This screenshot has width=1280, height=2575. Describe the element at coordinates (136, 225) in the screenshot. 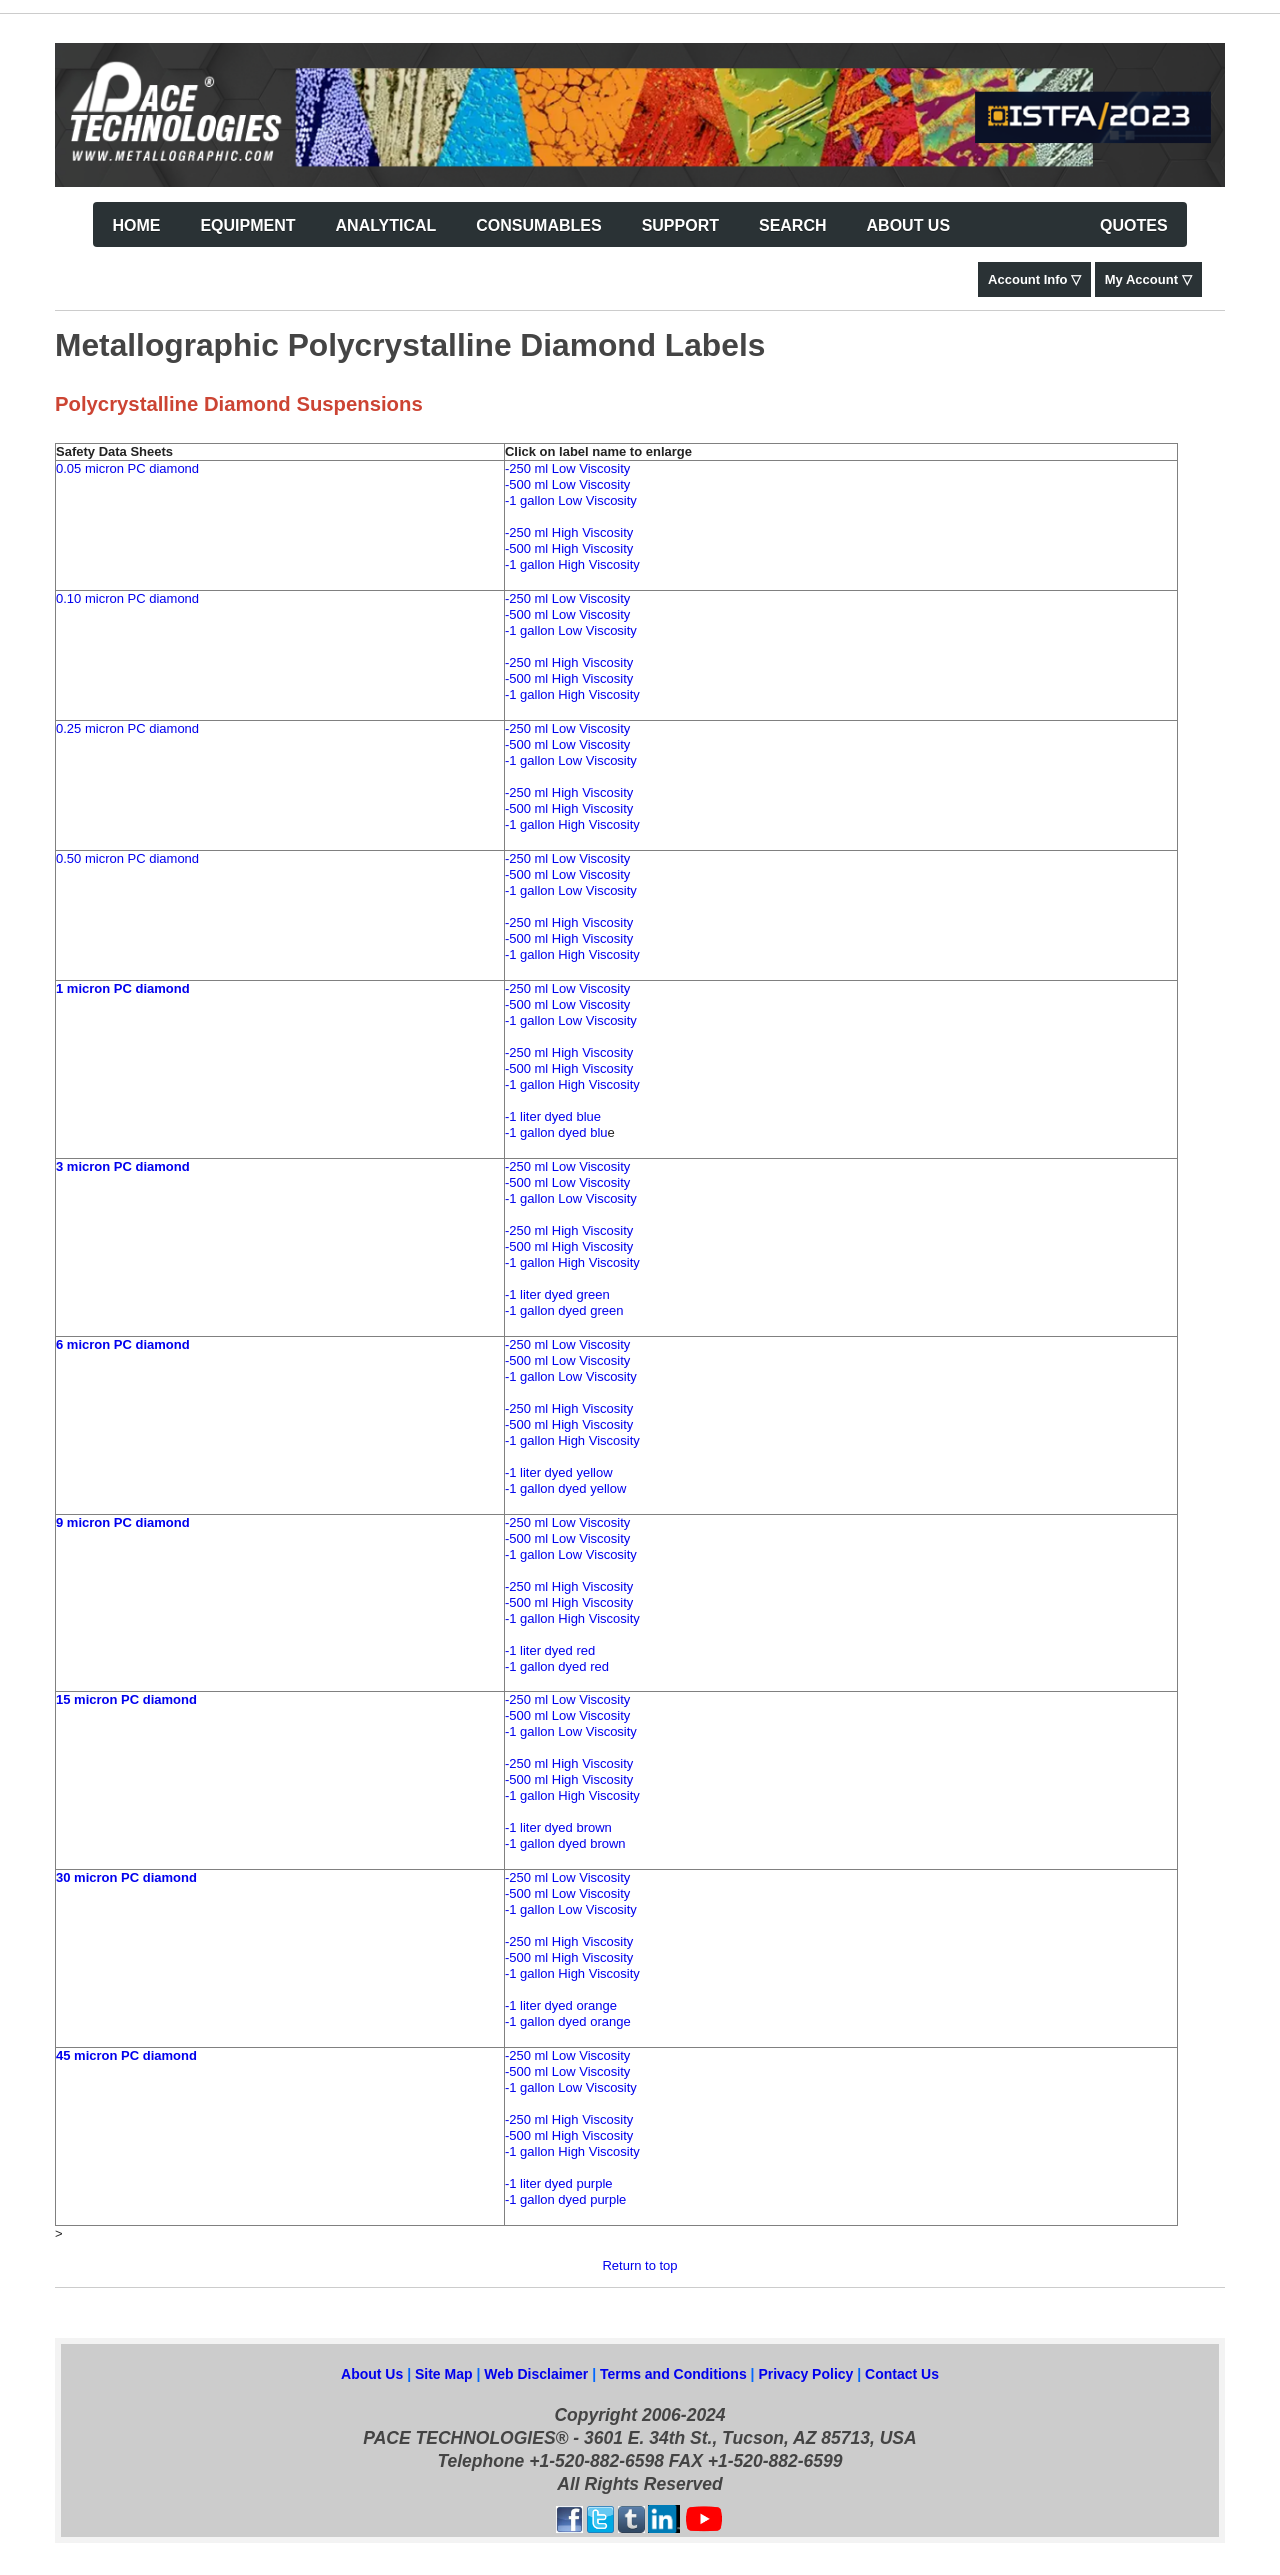

I see `Home` at that location.